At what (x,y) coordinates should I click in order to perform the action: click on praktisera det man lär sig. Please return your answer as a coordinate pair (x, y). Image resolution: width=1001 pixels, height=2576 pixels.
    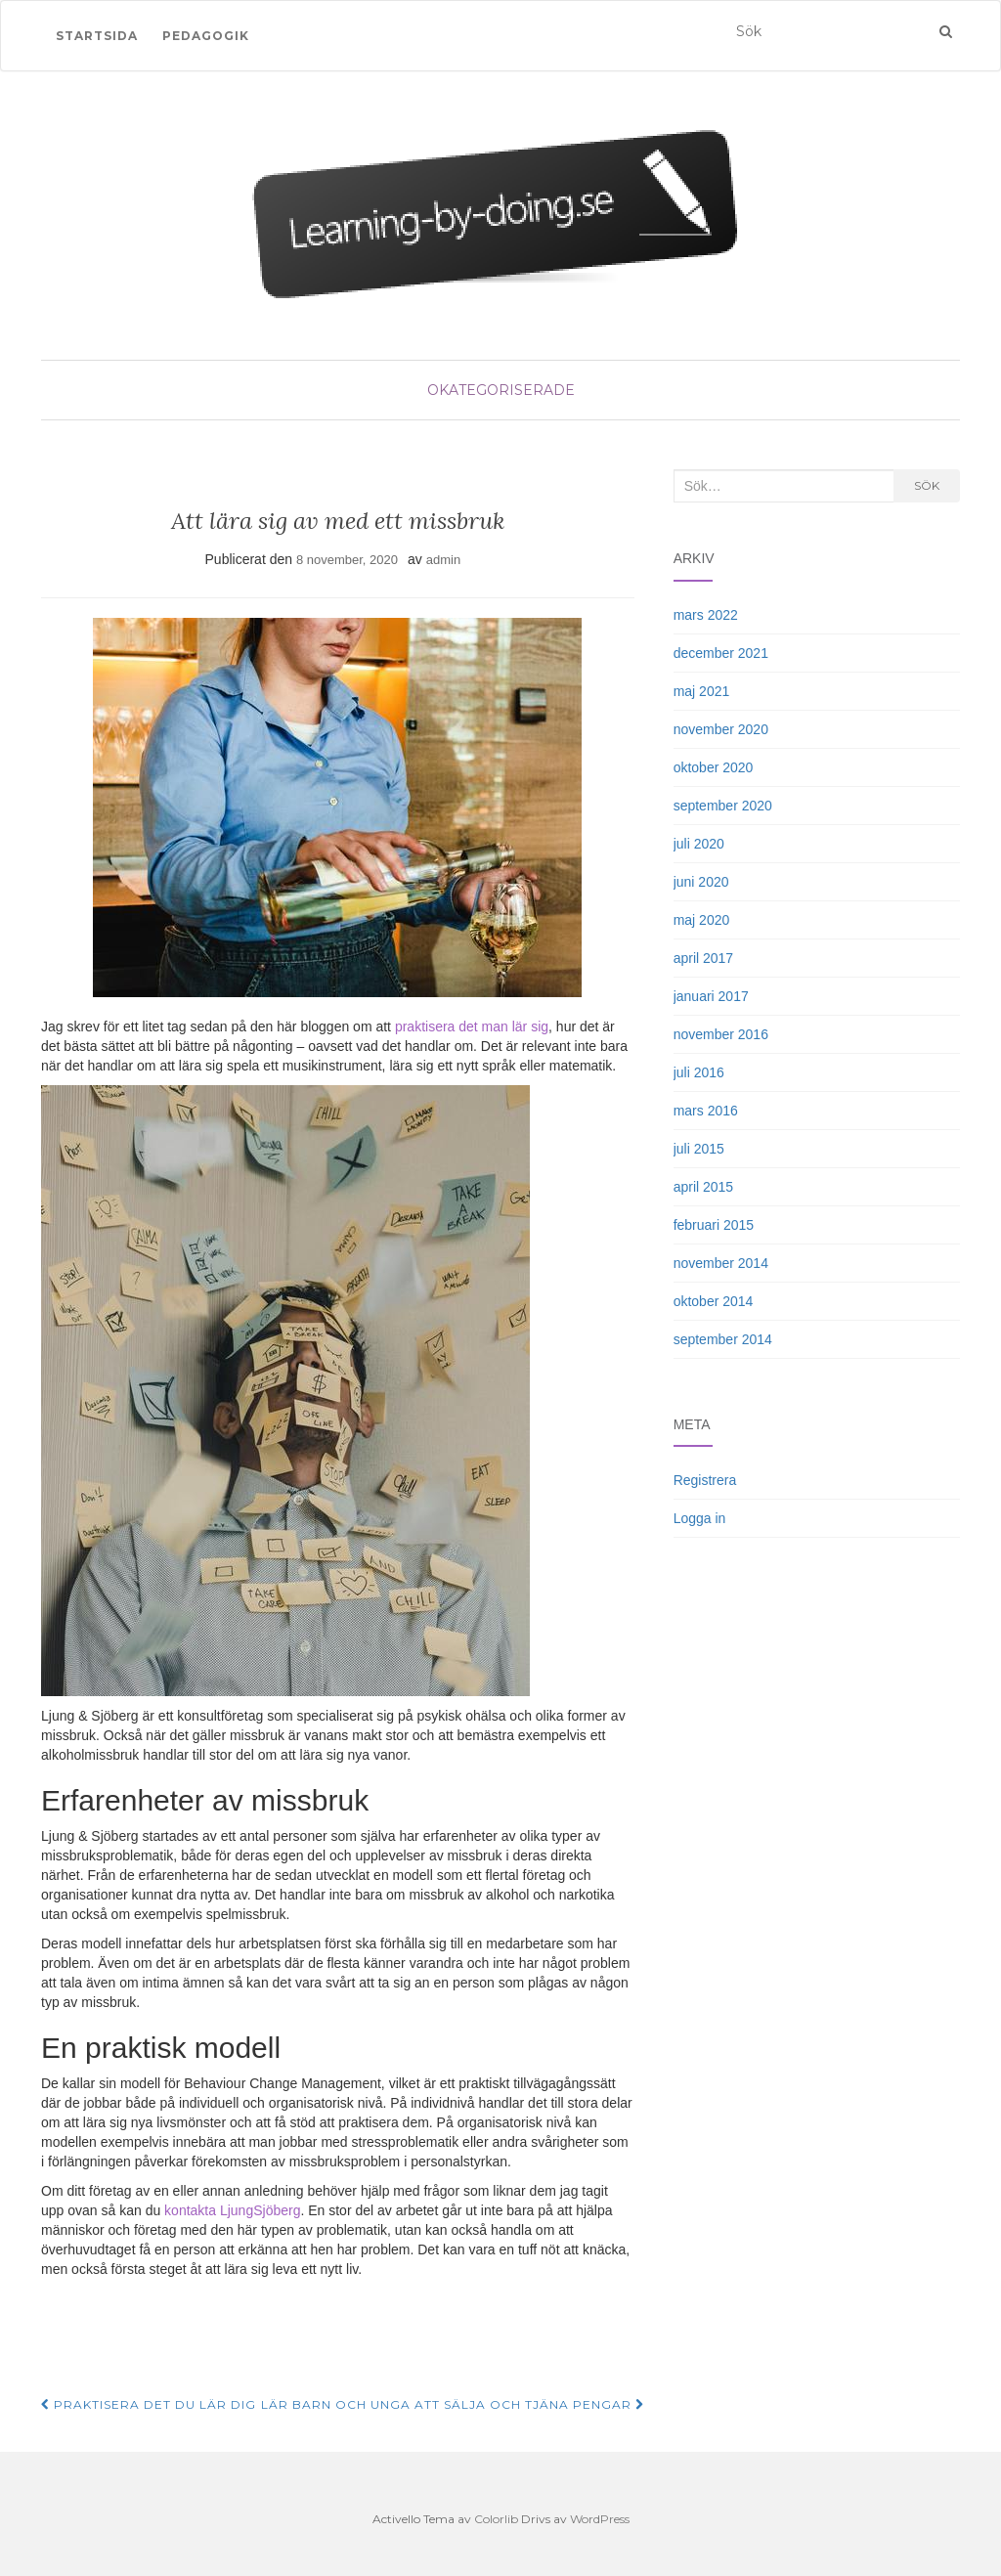
    Looking at the image, I should click on (471, 1026).